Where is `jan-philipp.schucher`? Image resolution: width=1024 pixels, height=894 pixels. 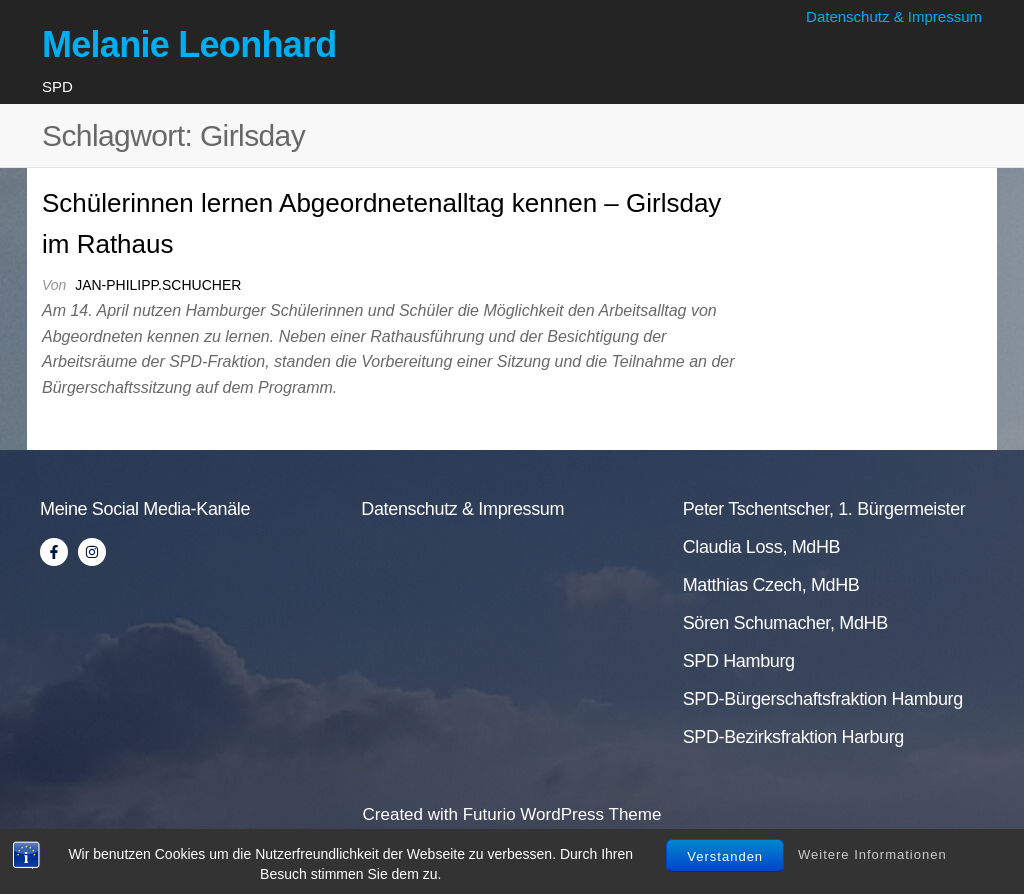 jan-philipp.schucher is located at coordinates (158, 285).